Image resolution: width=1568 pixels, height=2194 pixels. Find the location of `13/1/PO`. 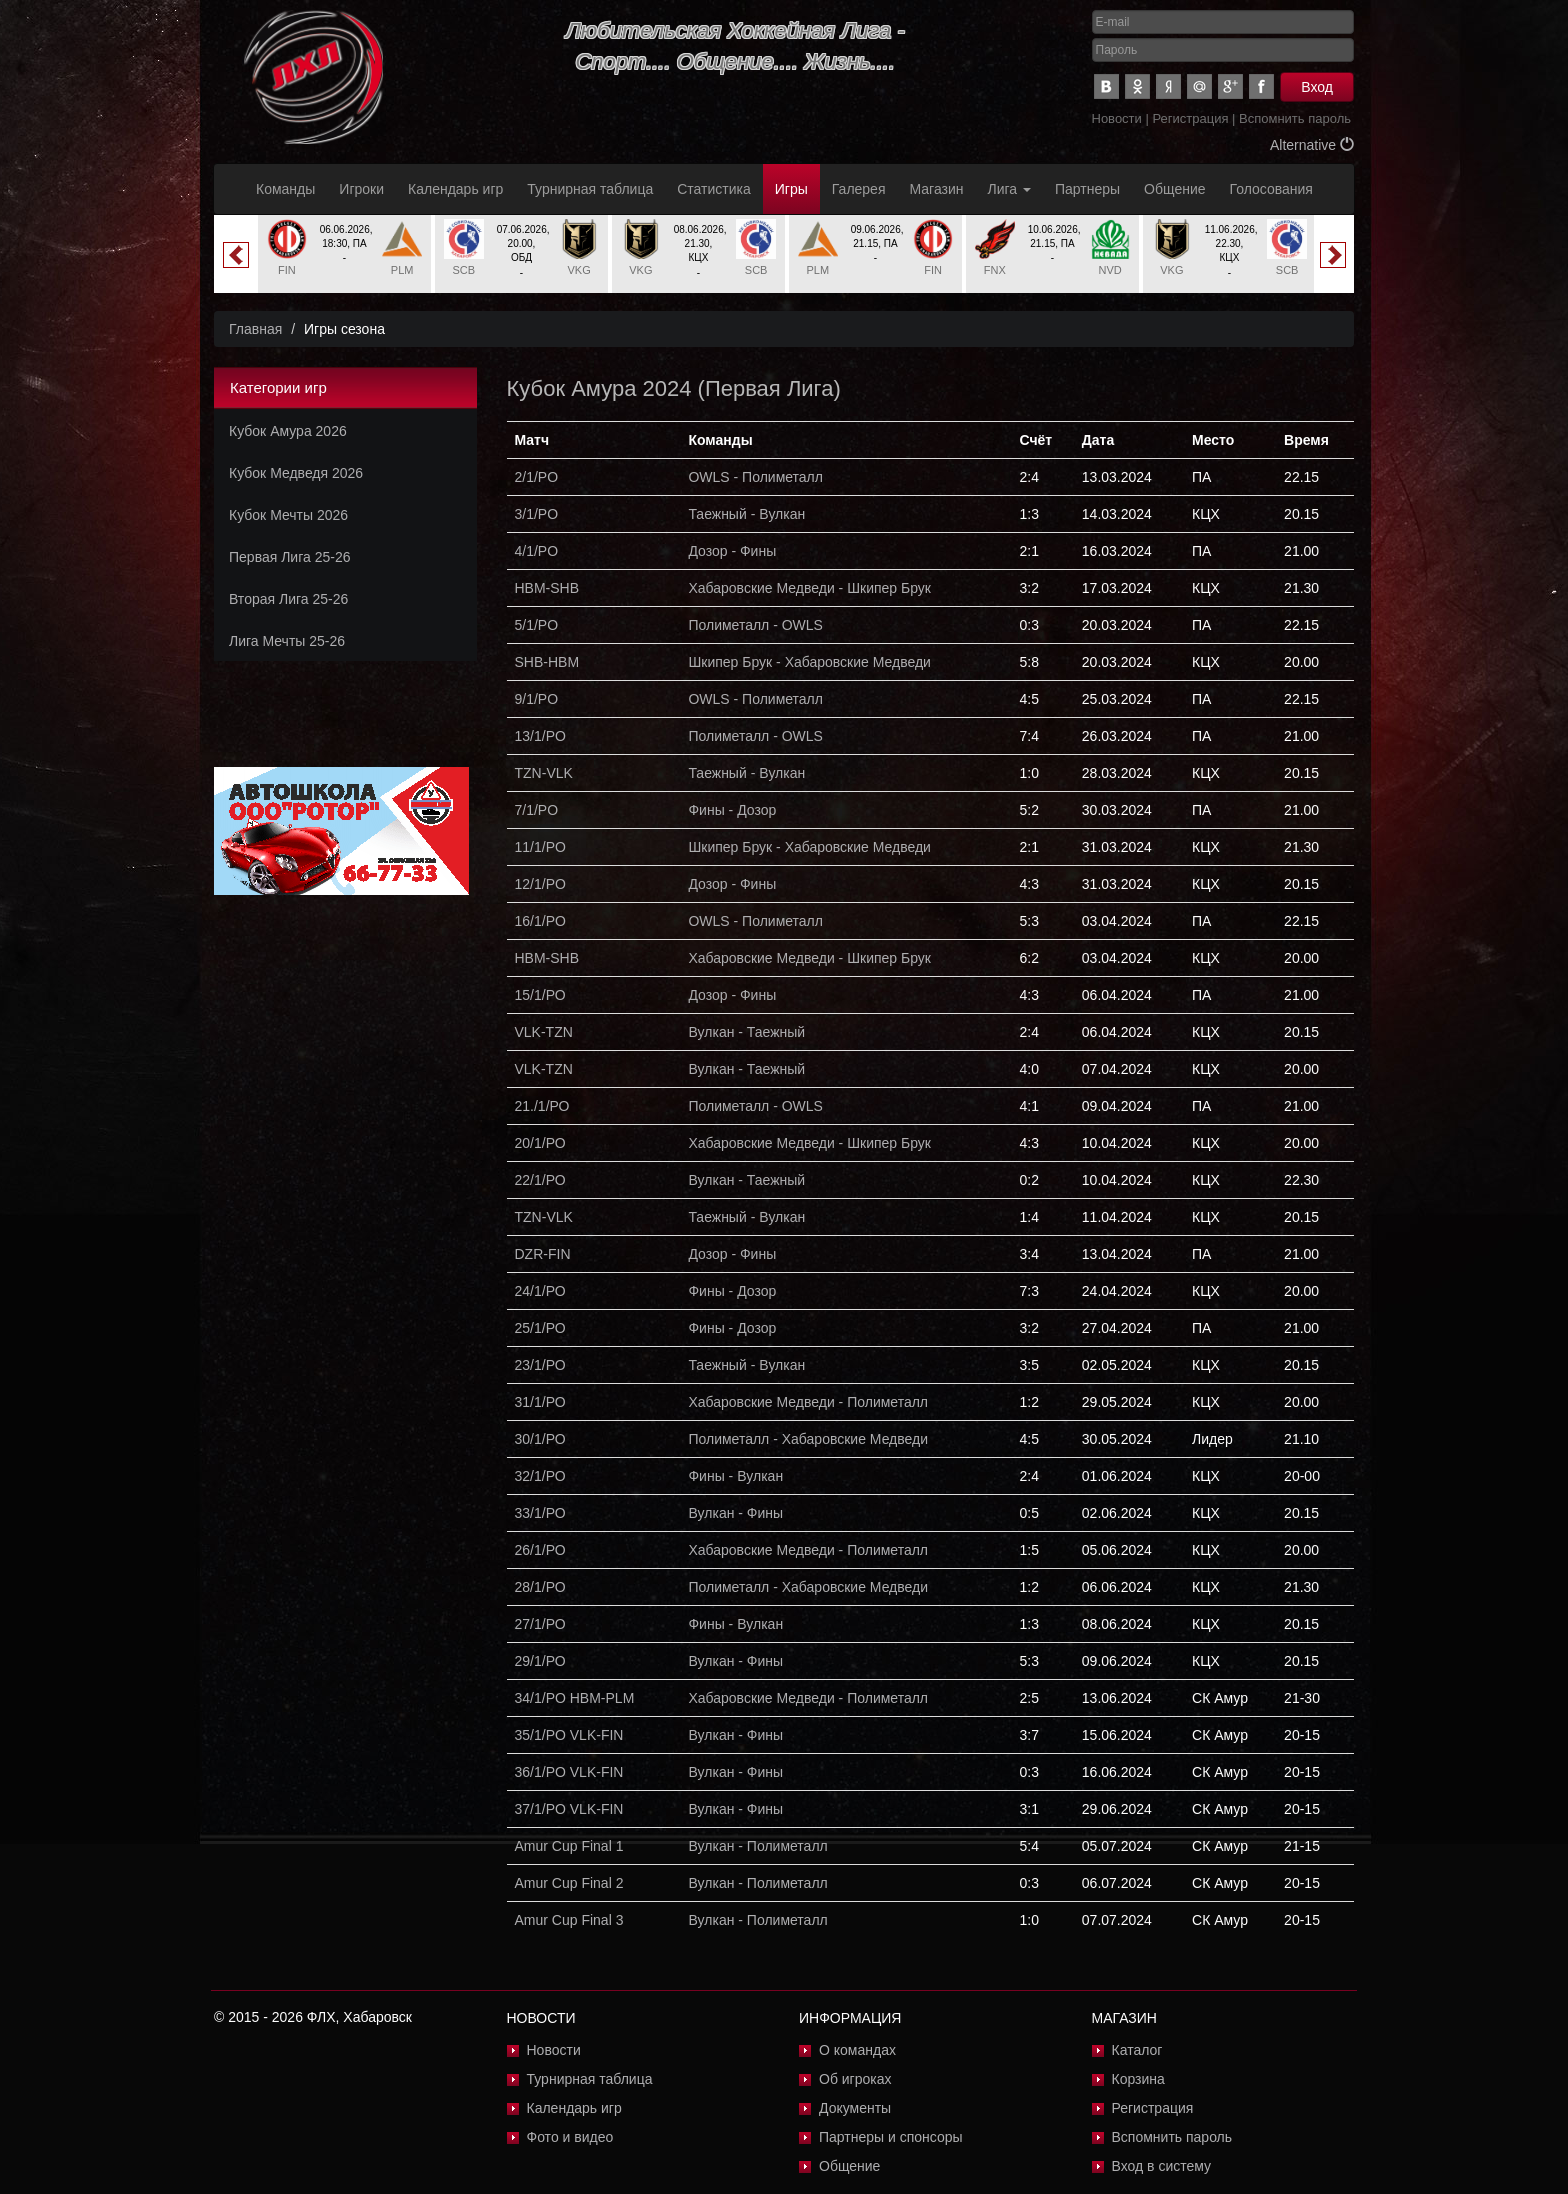

13/1/PO is located at coordinates (540, 736).